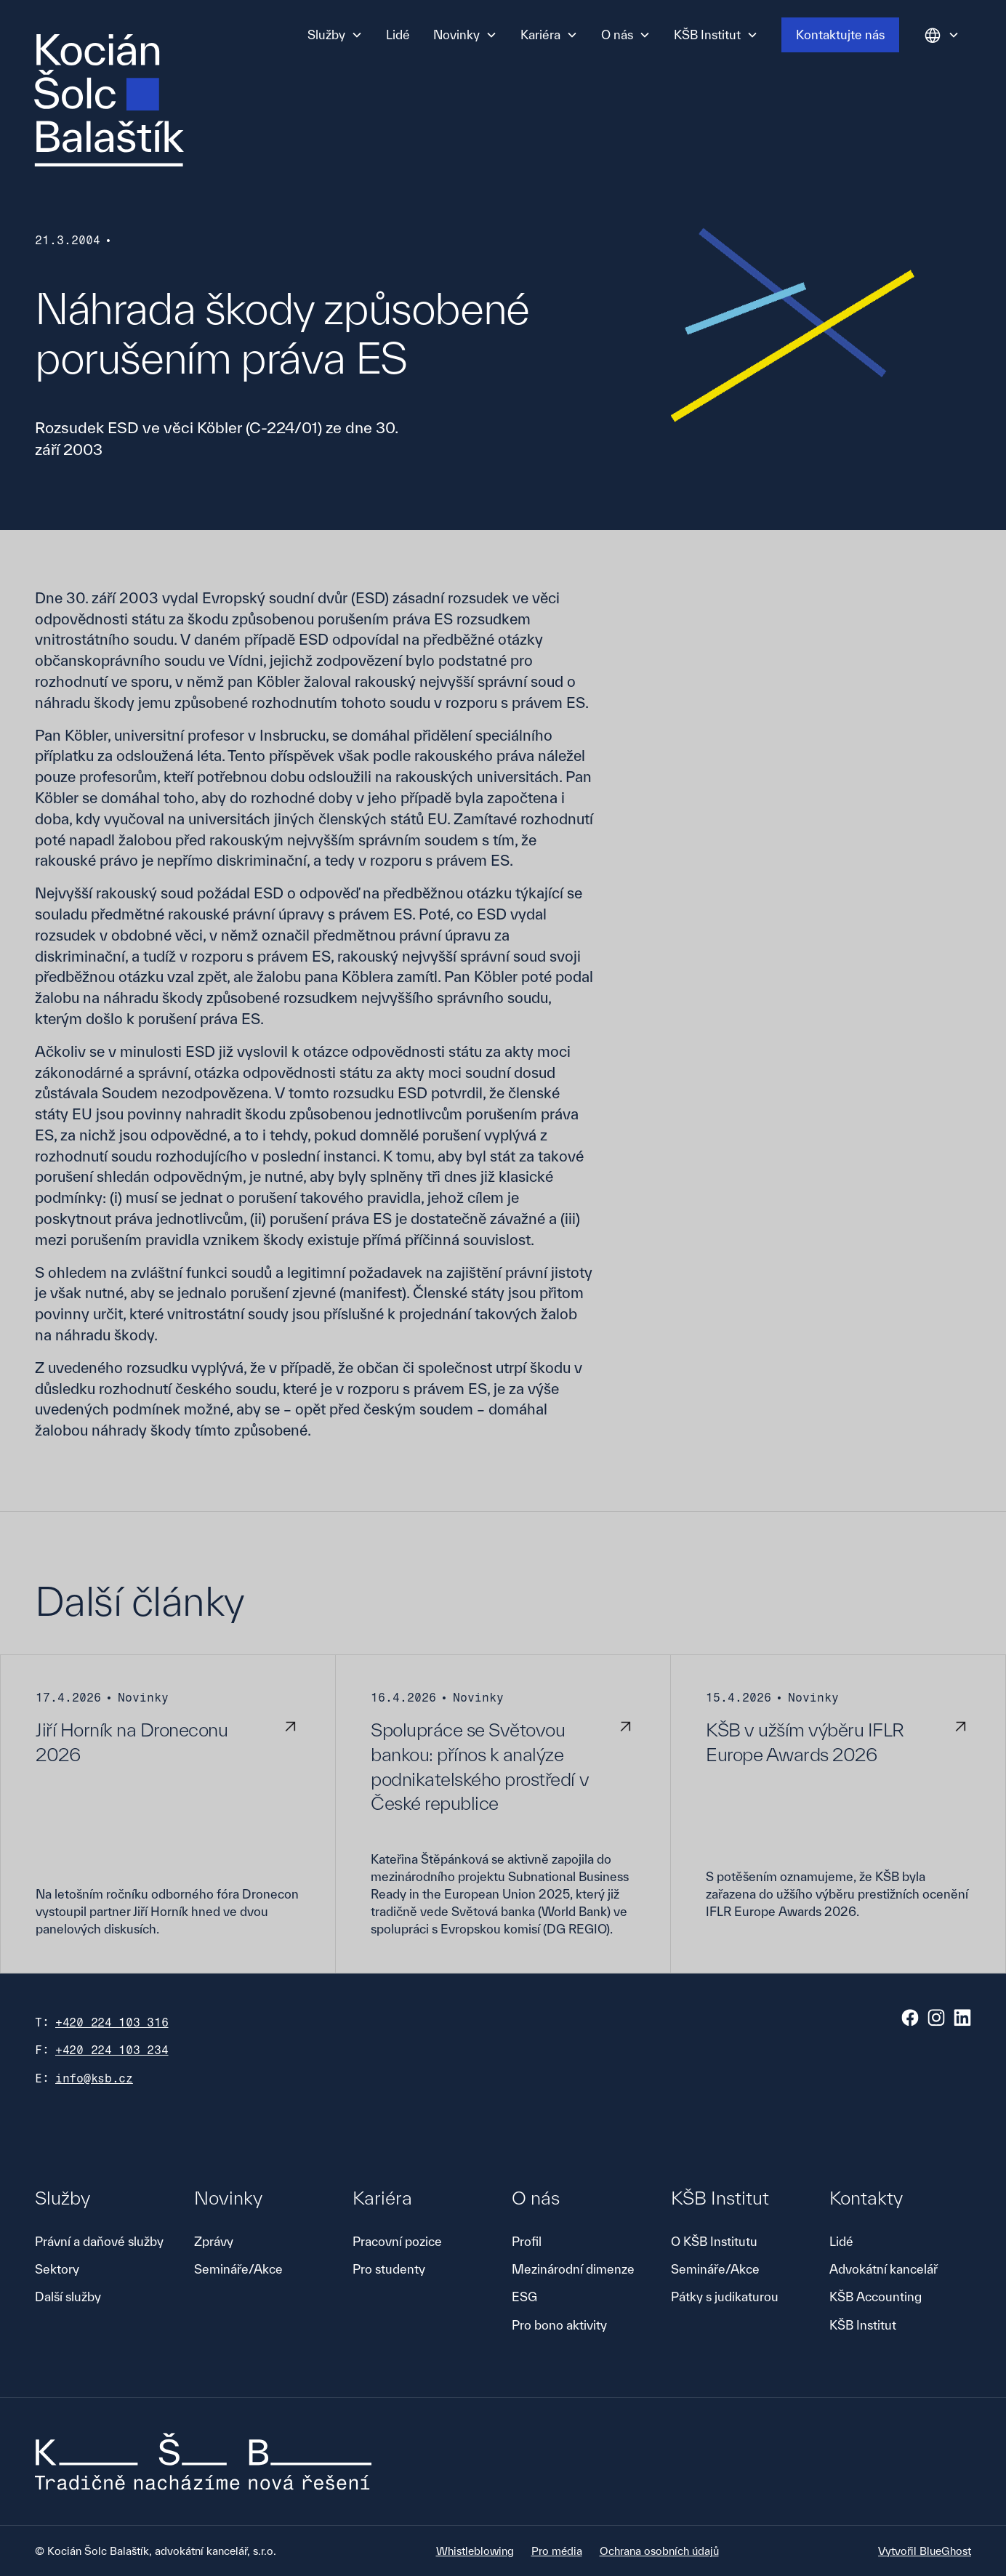  Describe the element at coordinates (573, 2269) in the screenshot. I see `Mezinárodní dimenze` at that location.